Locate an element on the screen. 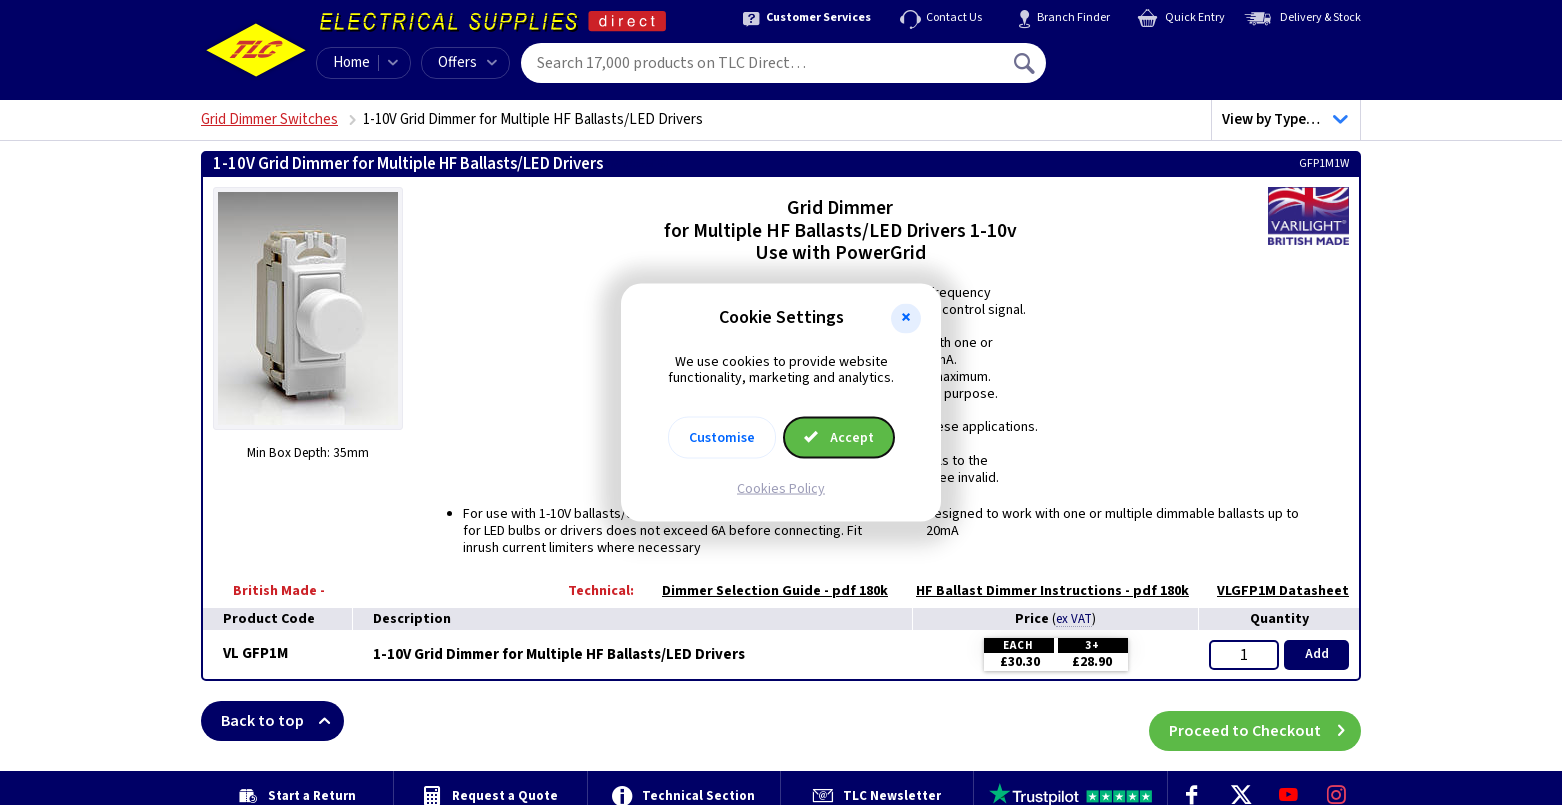 The width and height of the screenshot is (1562, 805). Cookies Policy is located at coordinates (781, 489).